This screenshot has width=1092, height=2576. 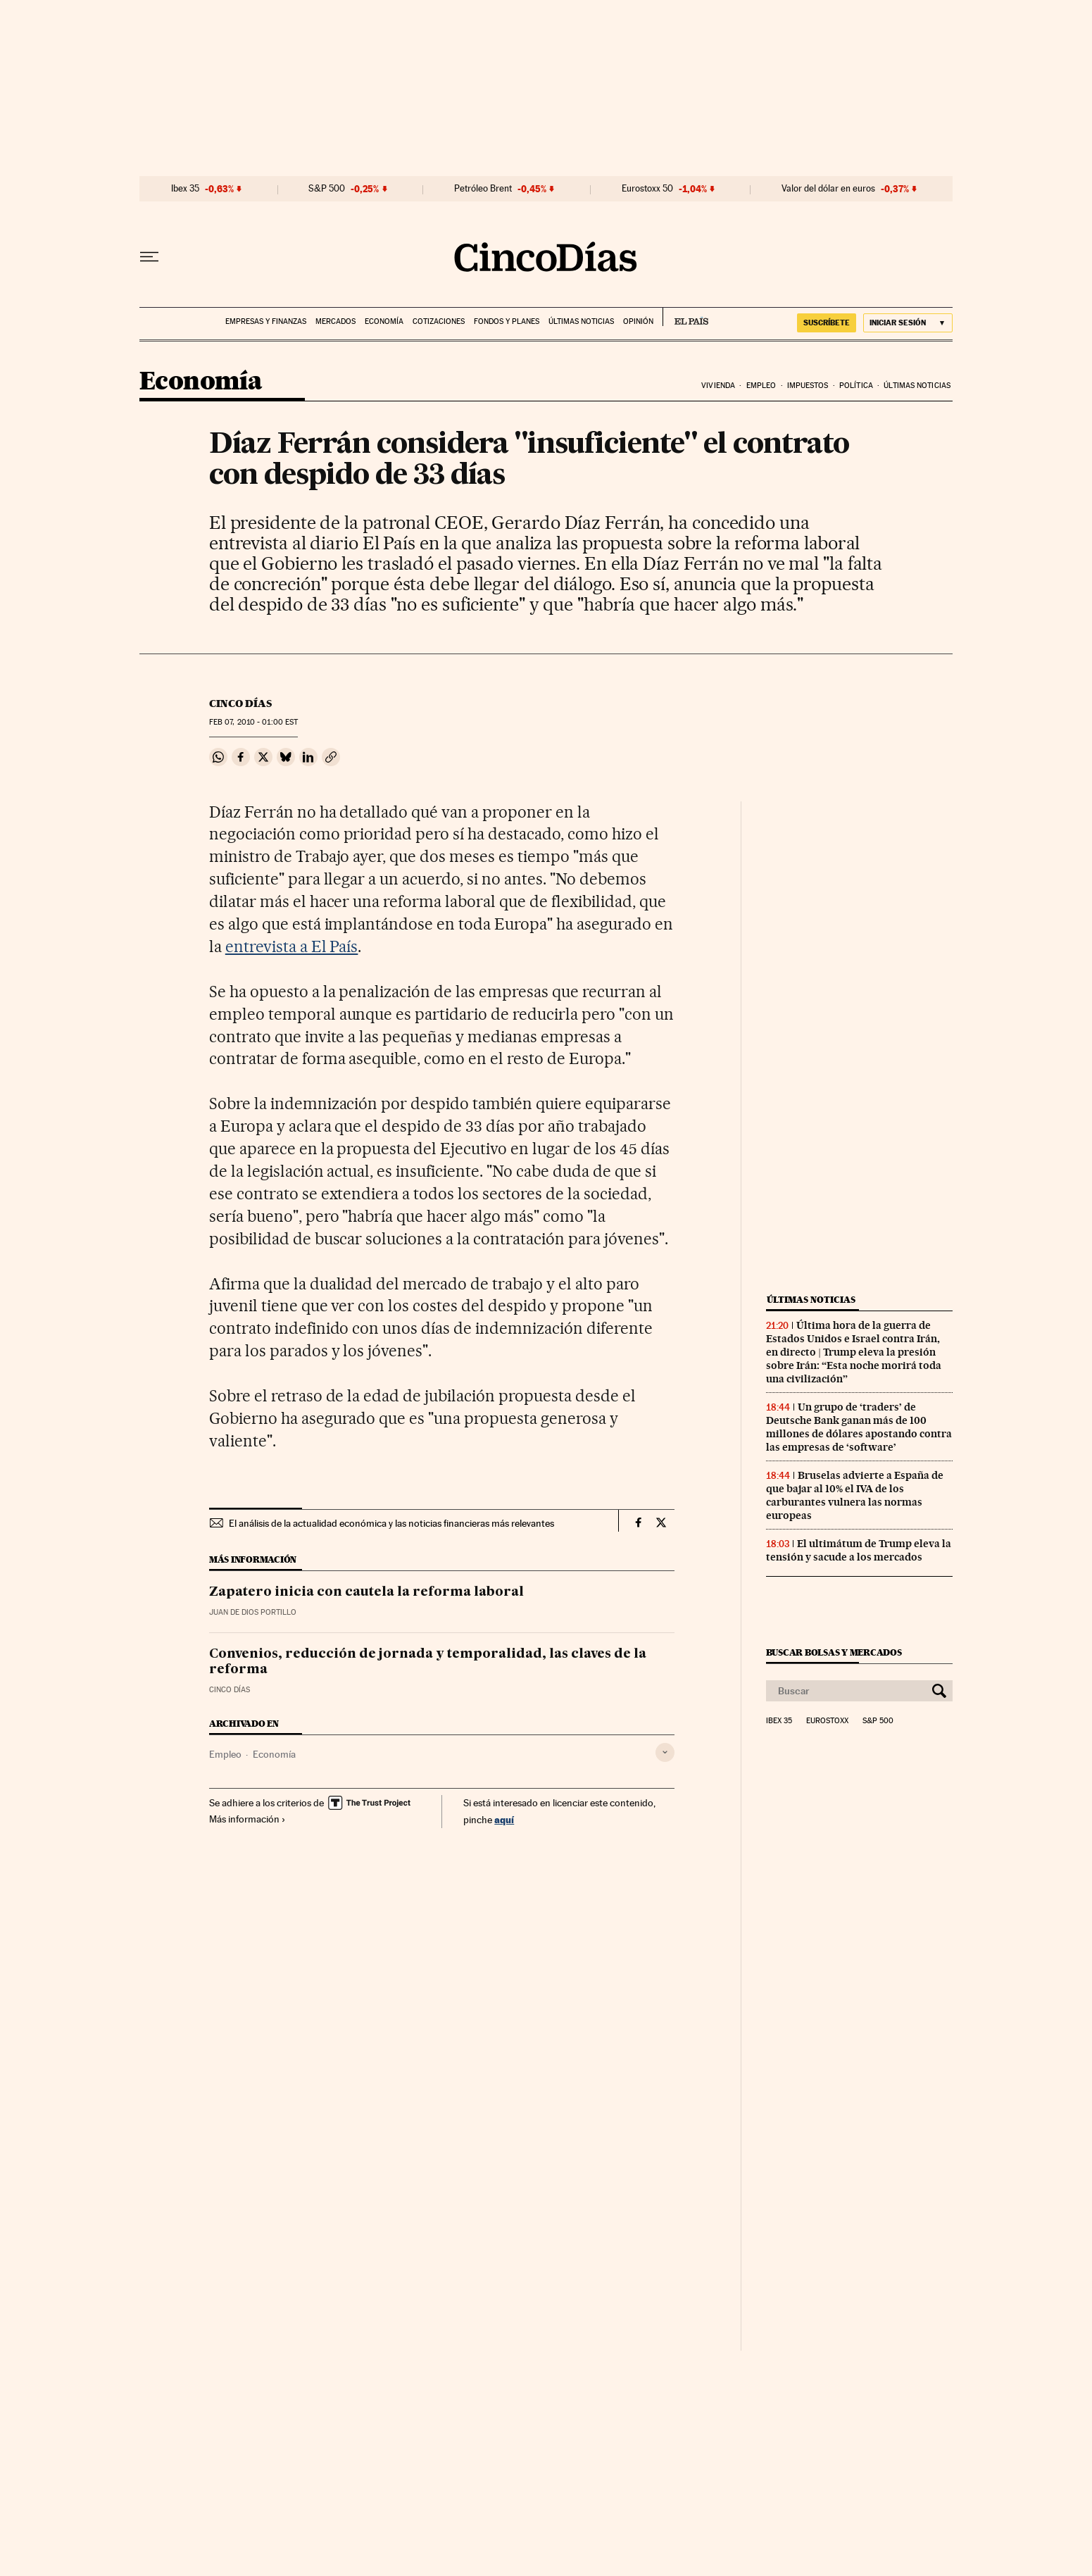 What do you see at coordinates (761, 385) in the screenshot?
I see `Empleo` at bounding box center [761, 385].